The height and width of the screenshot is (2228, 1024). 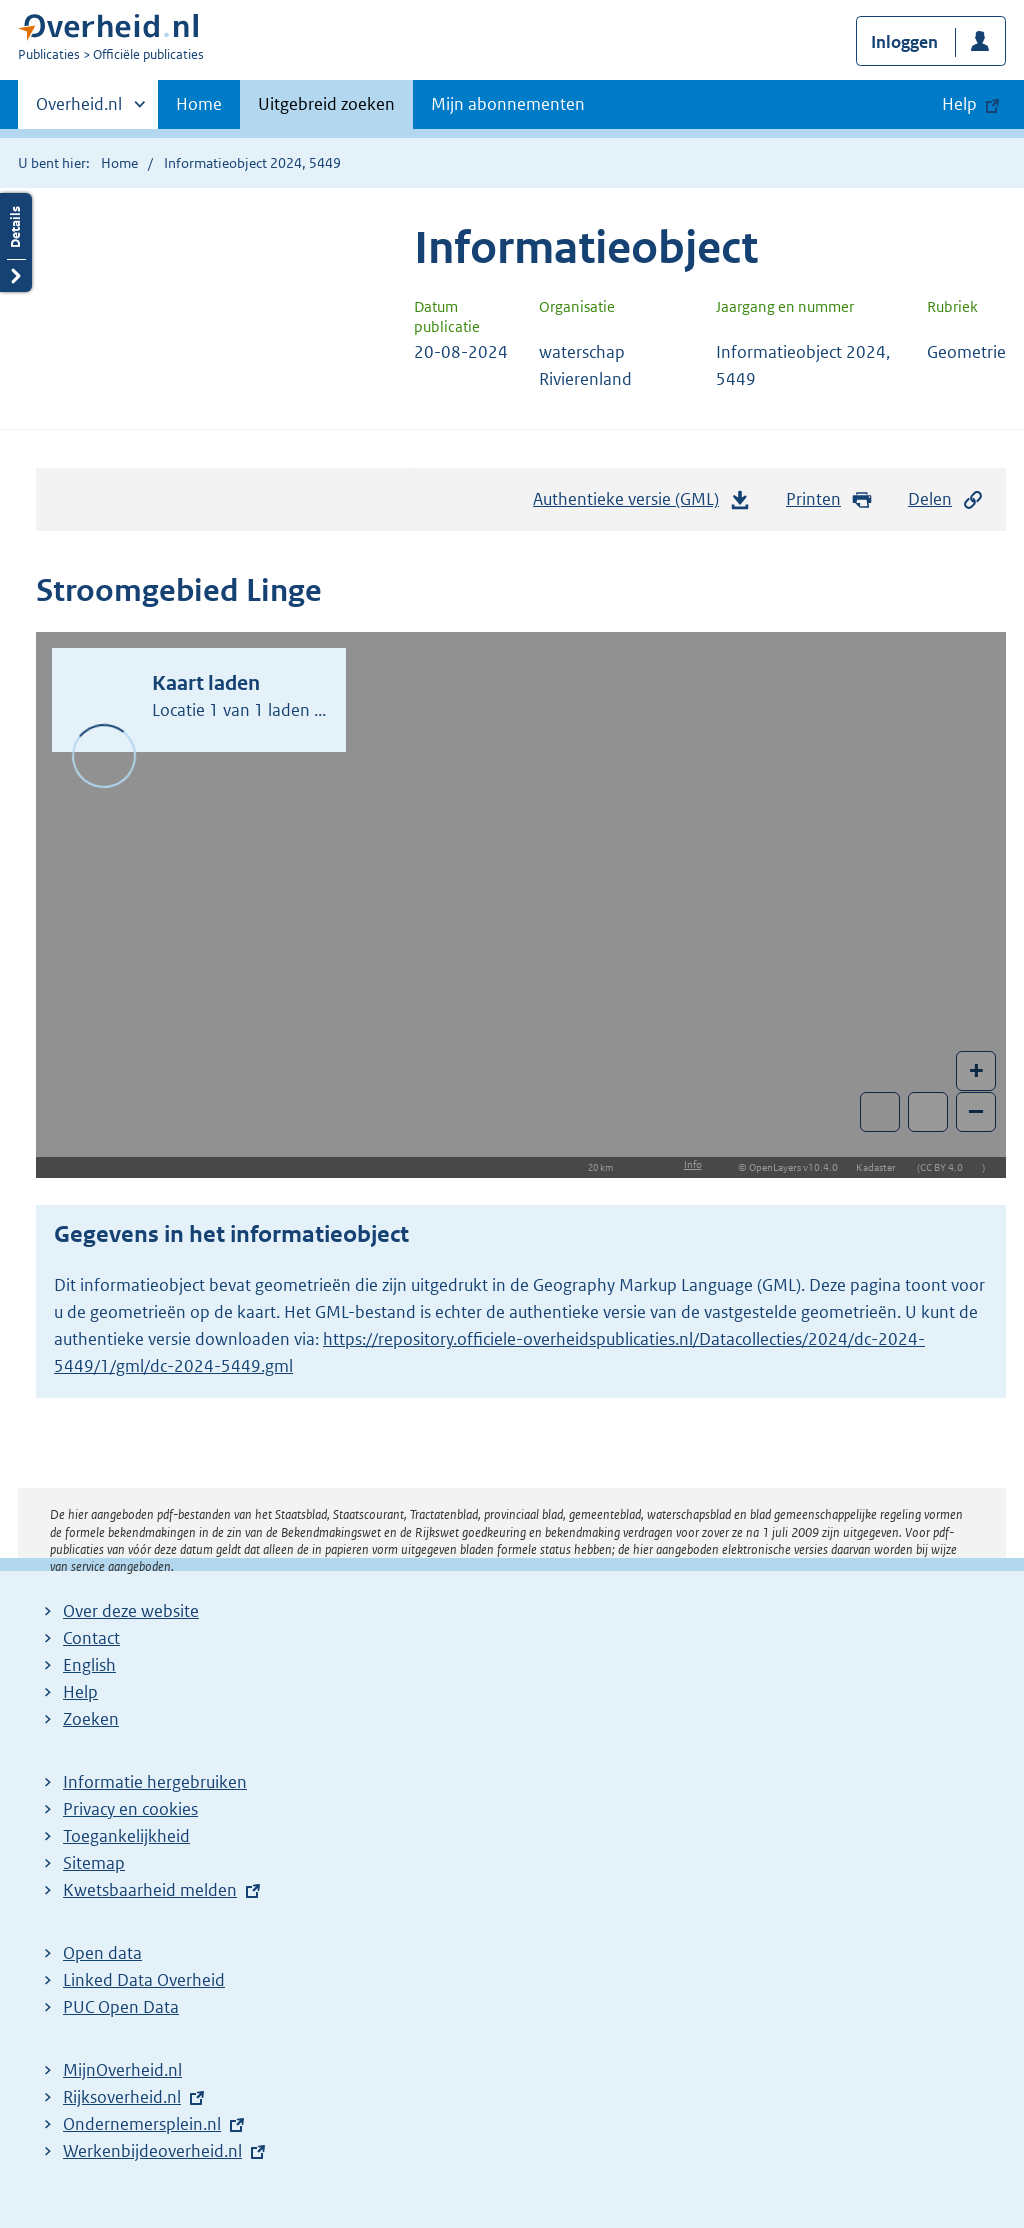 What do you see at coordinates (131, 1611) in the screenshot?
I see `Over deze website` at bounding box center [131, 1611].